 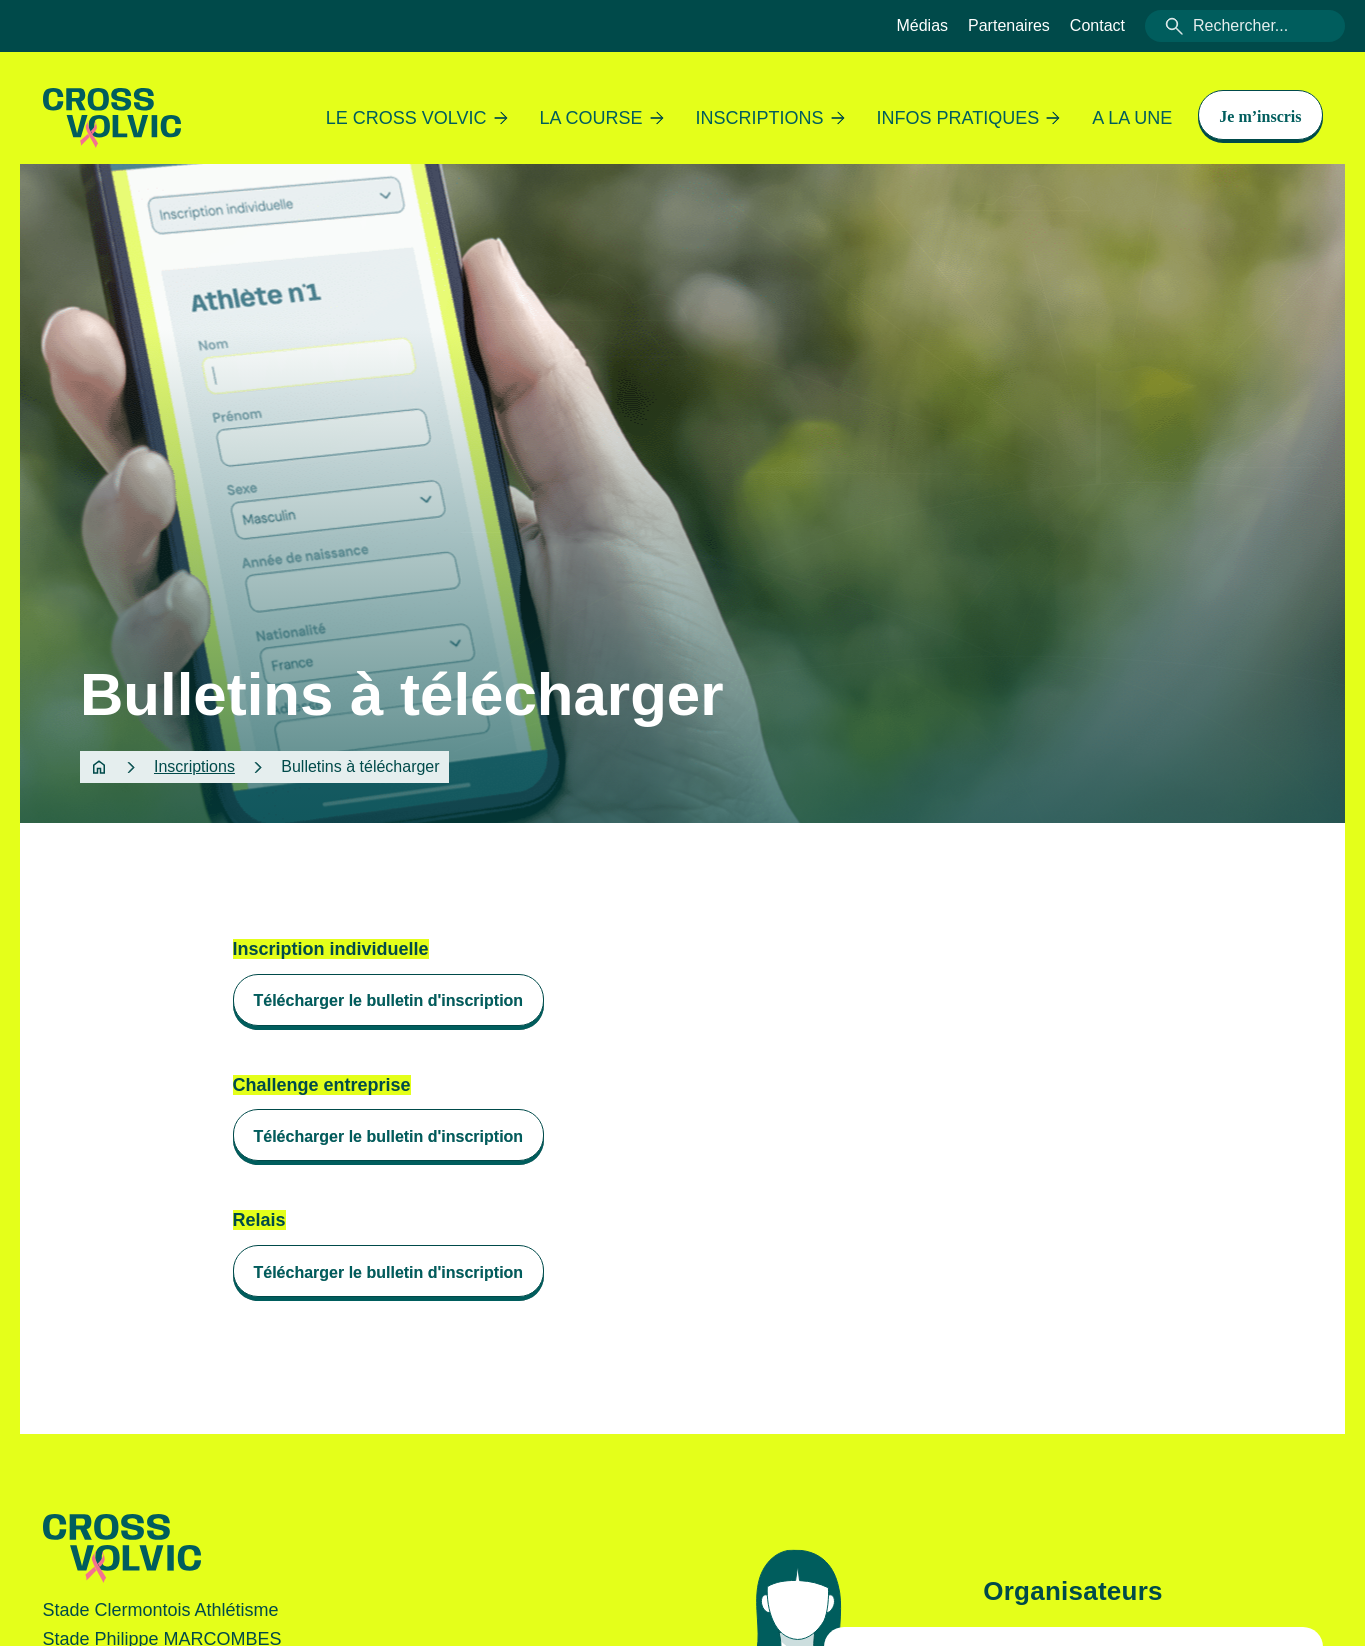 What do you see at coordinates (1260, 116) in the screenshot?
I see `Je m’inscris` at bounding box center [1260, 116].